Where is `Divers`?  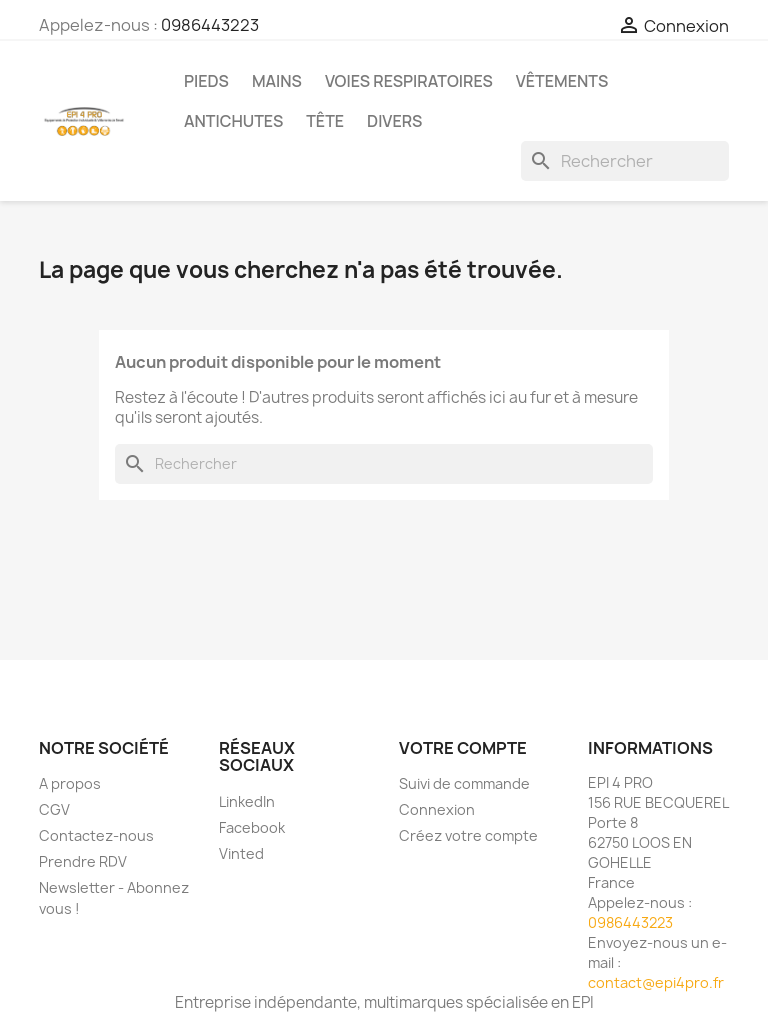 Divers is located at coordinates (394, 121).